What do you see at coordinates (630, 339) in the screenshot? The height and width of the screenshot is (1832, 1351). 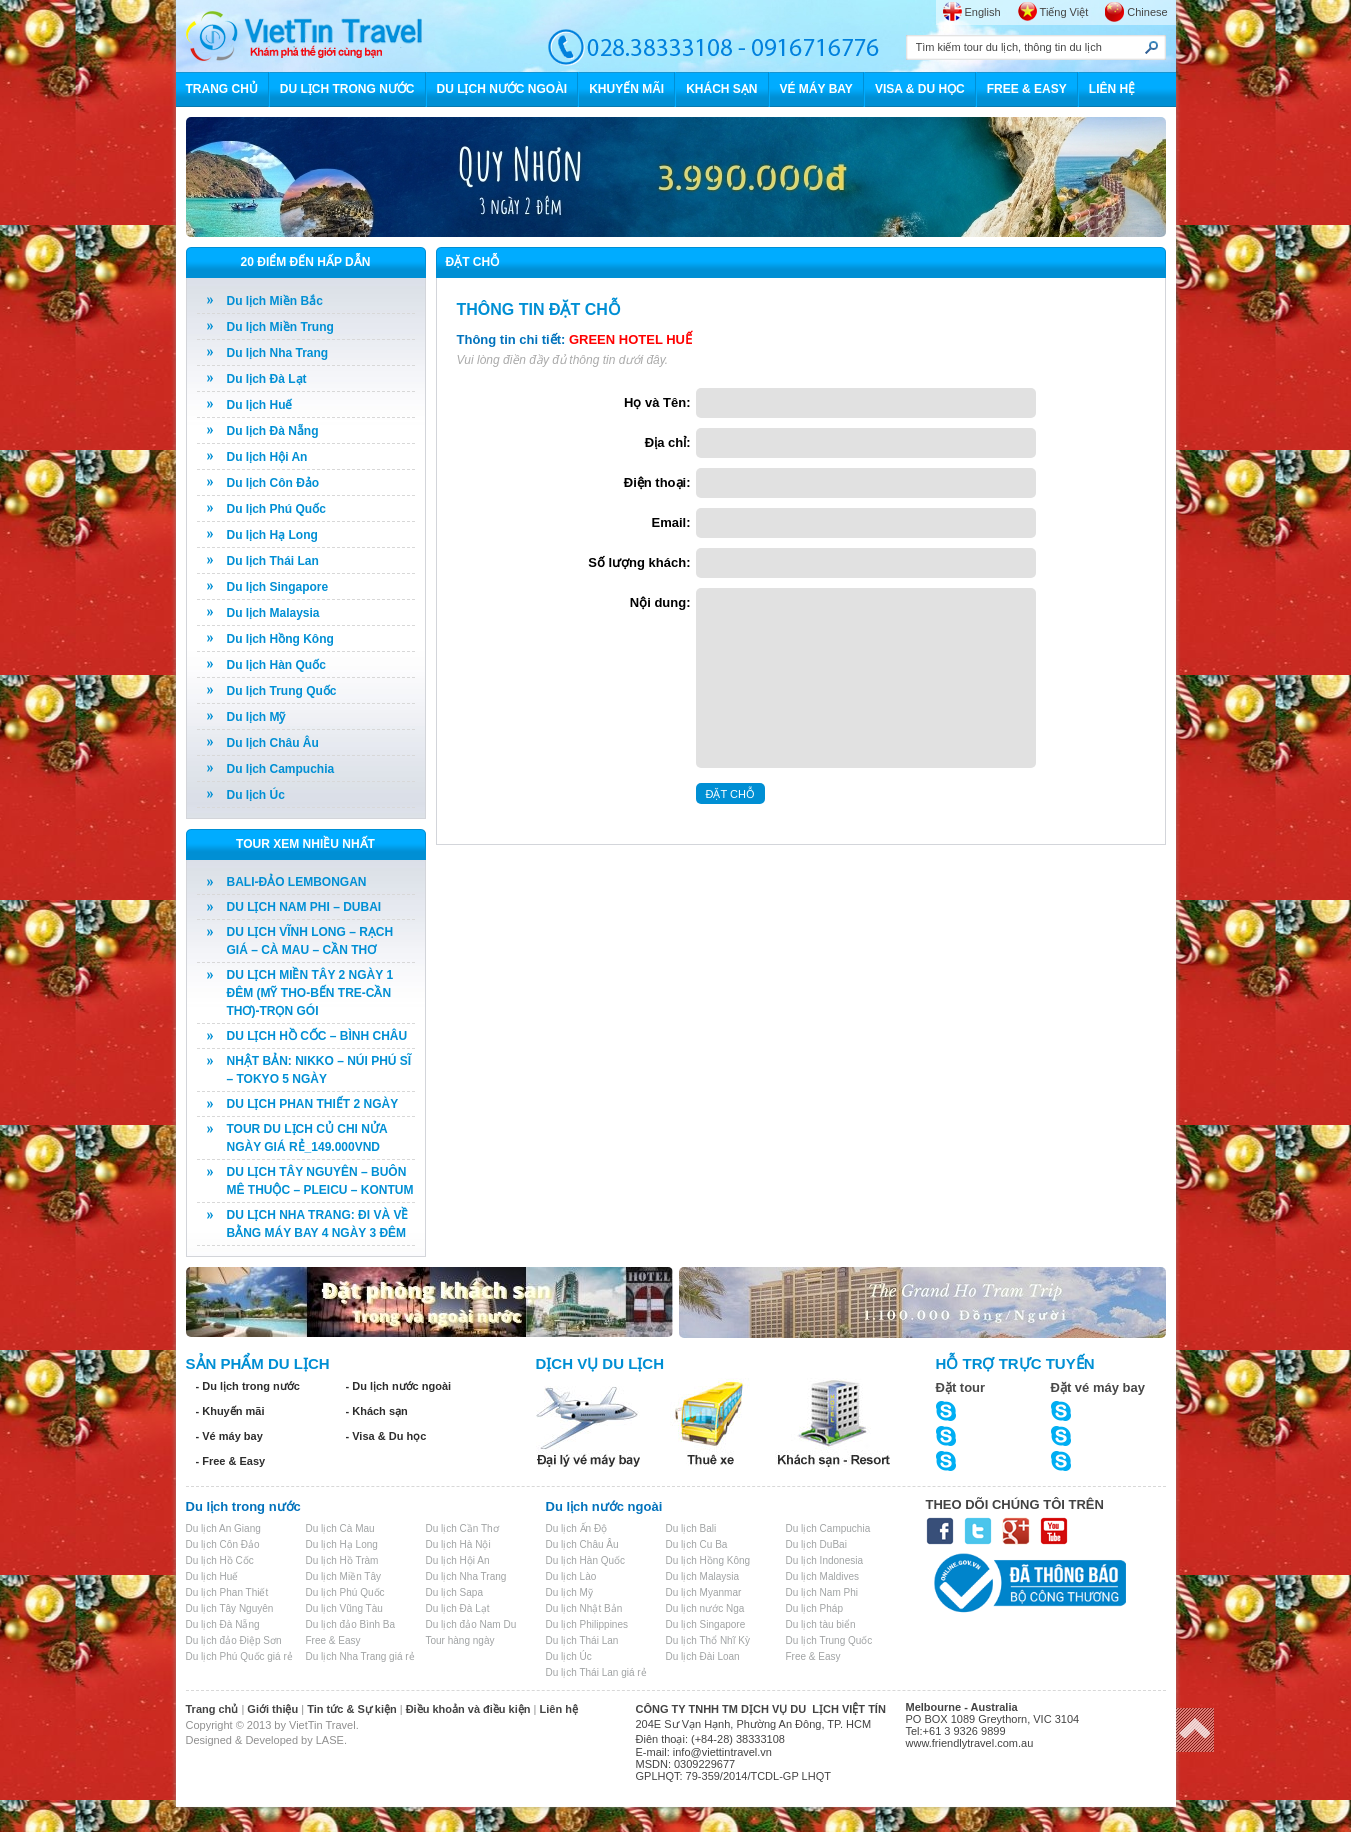 I see `GREEN HOTEL HUẾ` at bounding box center [630, 339].